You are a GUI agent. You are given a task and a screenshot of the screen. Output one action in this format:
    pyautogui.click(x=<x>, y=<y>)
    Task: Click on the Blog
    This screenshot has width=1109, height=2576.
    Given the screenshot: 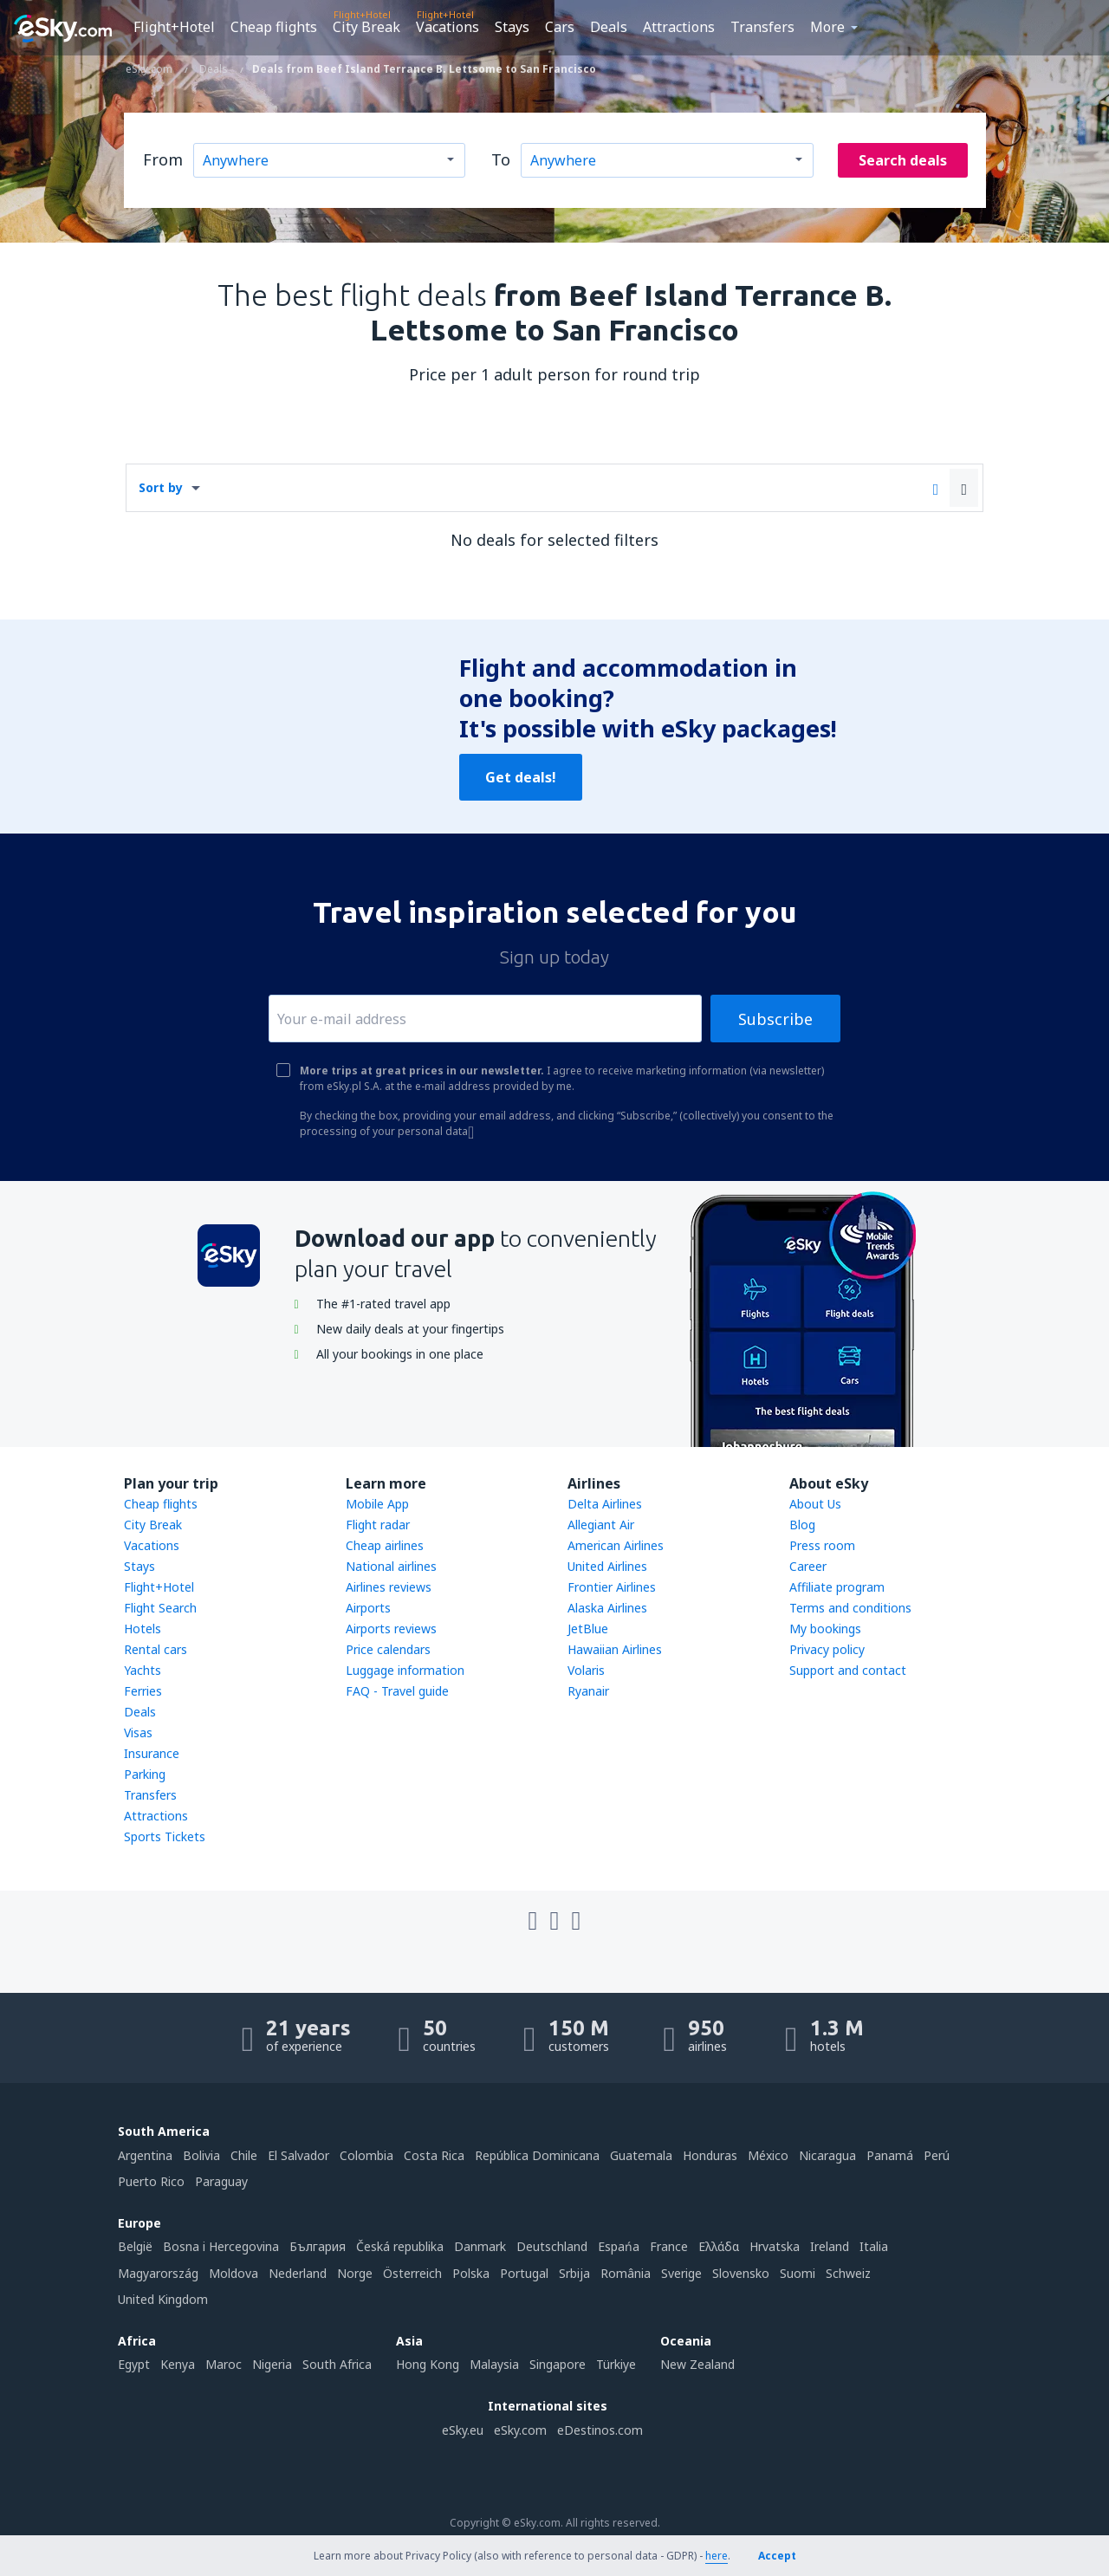 What is the action you would take?
    pyautogui.click(x=802, y=1524)
    